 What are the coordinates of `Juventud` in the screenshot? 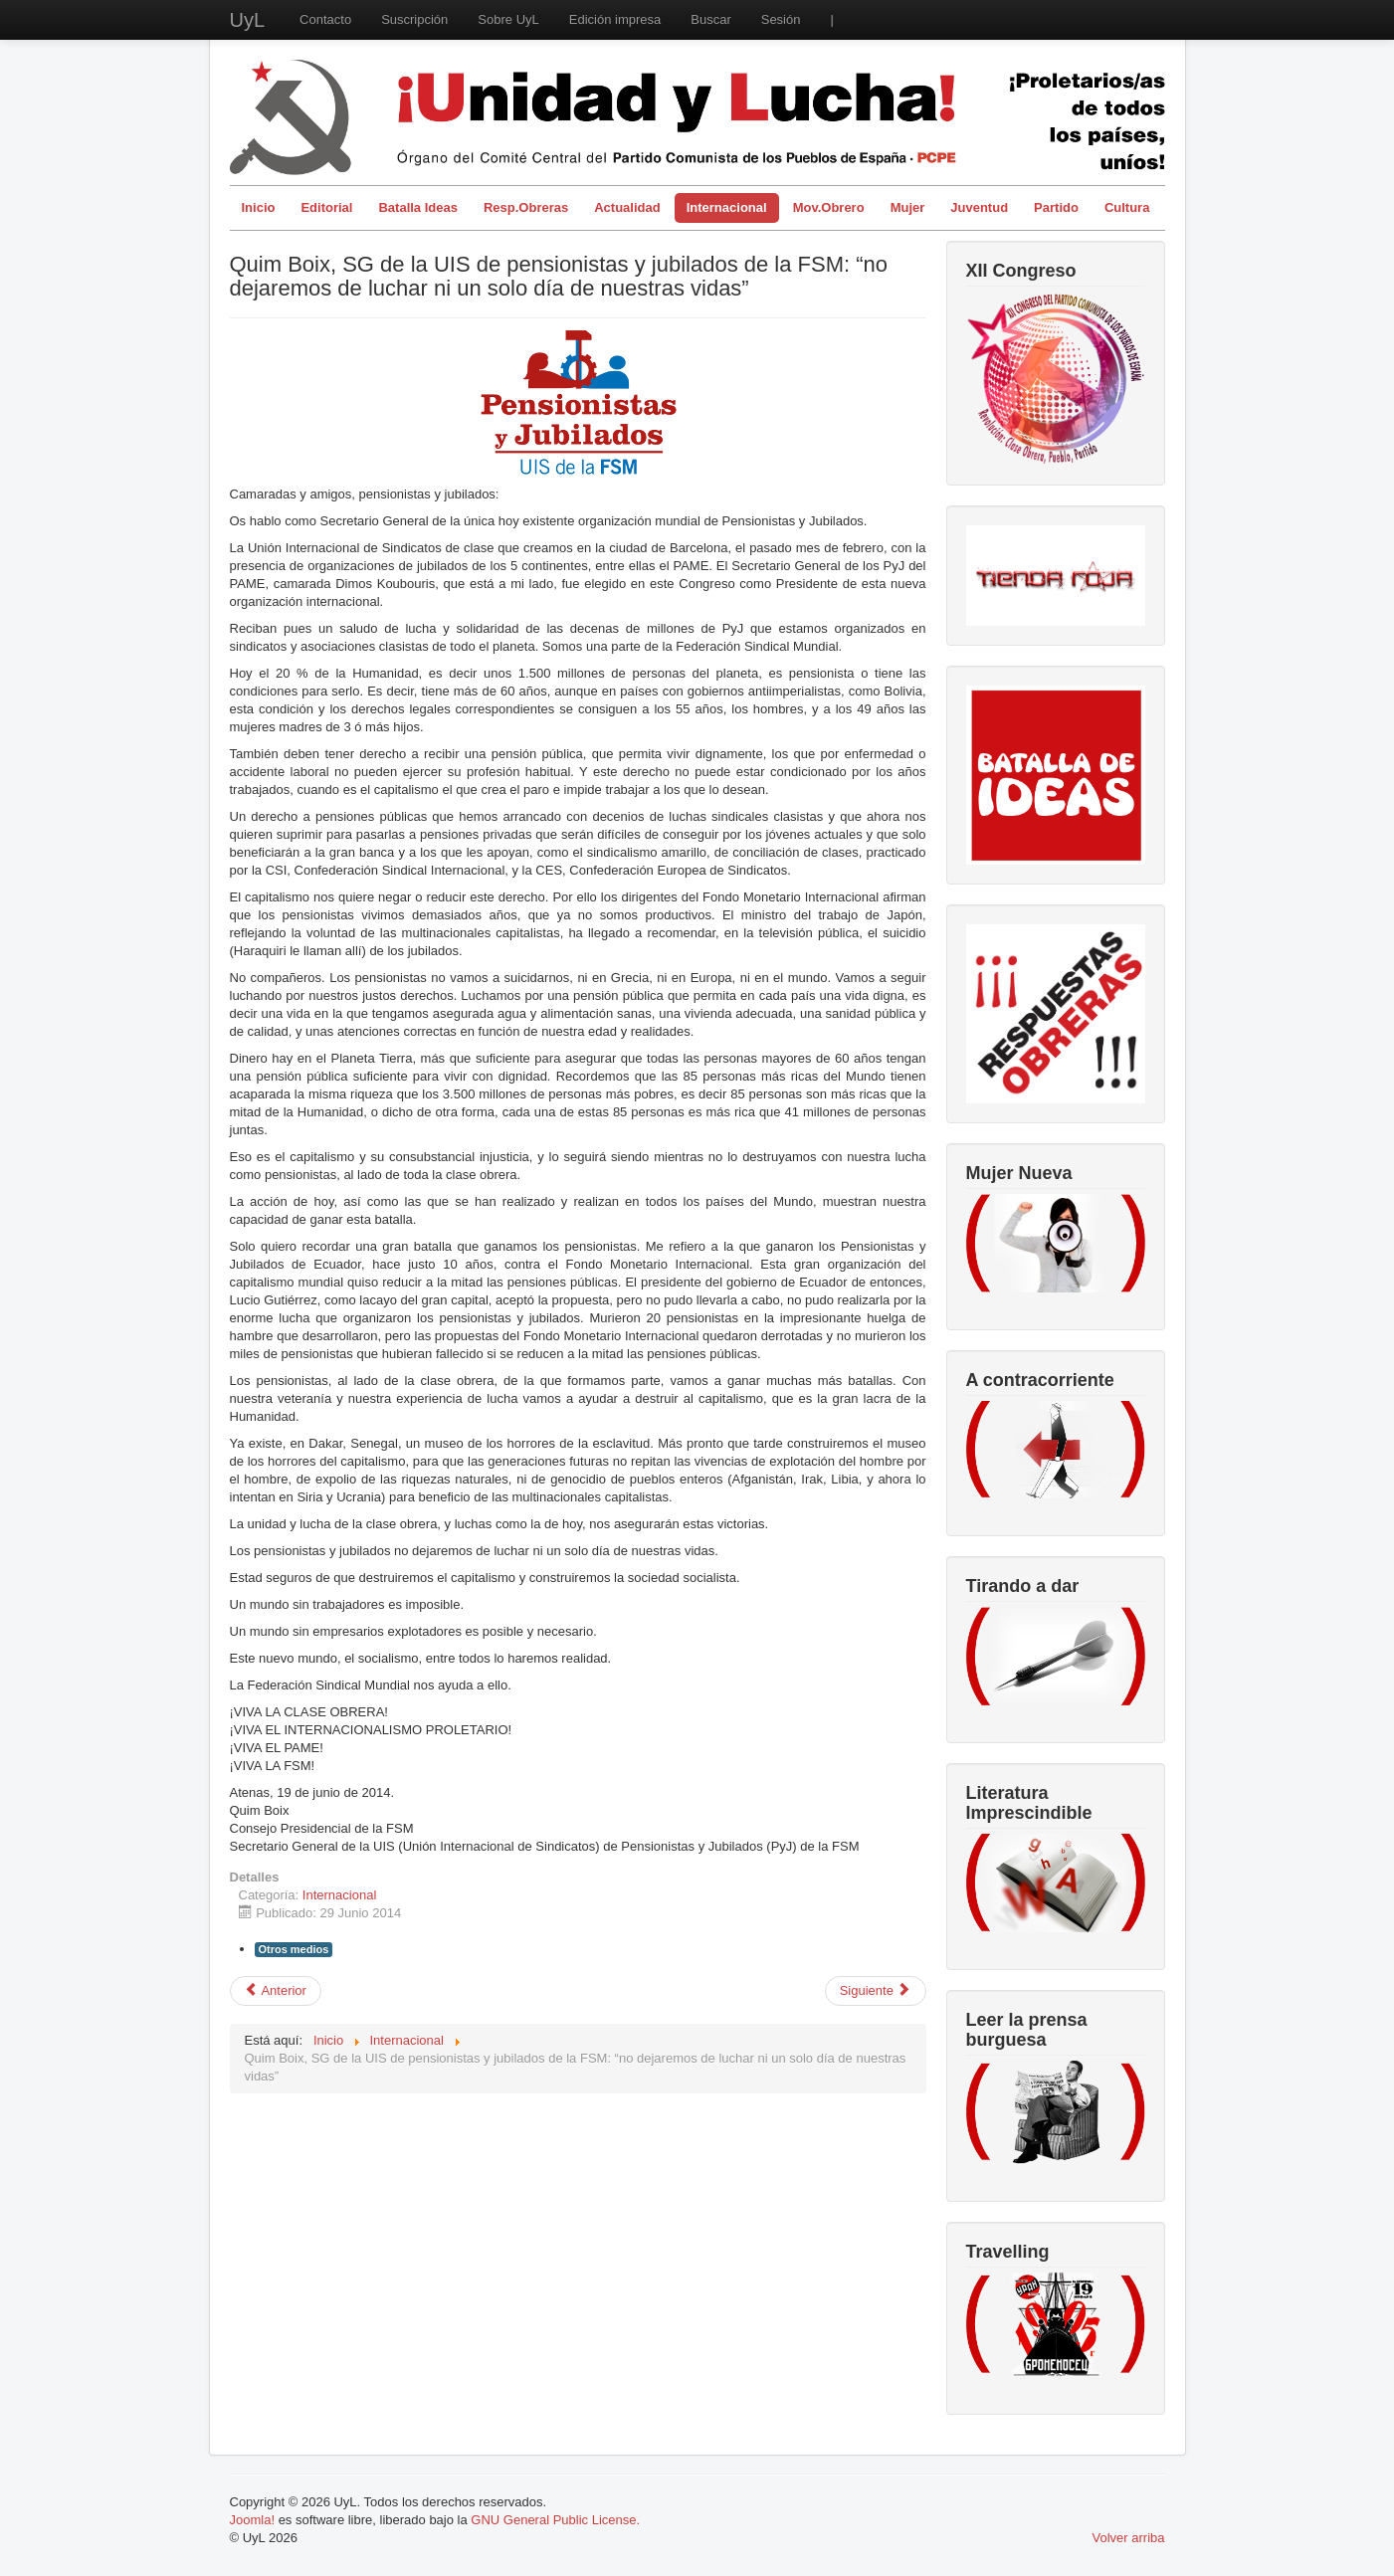 It's located at (979, 207).